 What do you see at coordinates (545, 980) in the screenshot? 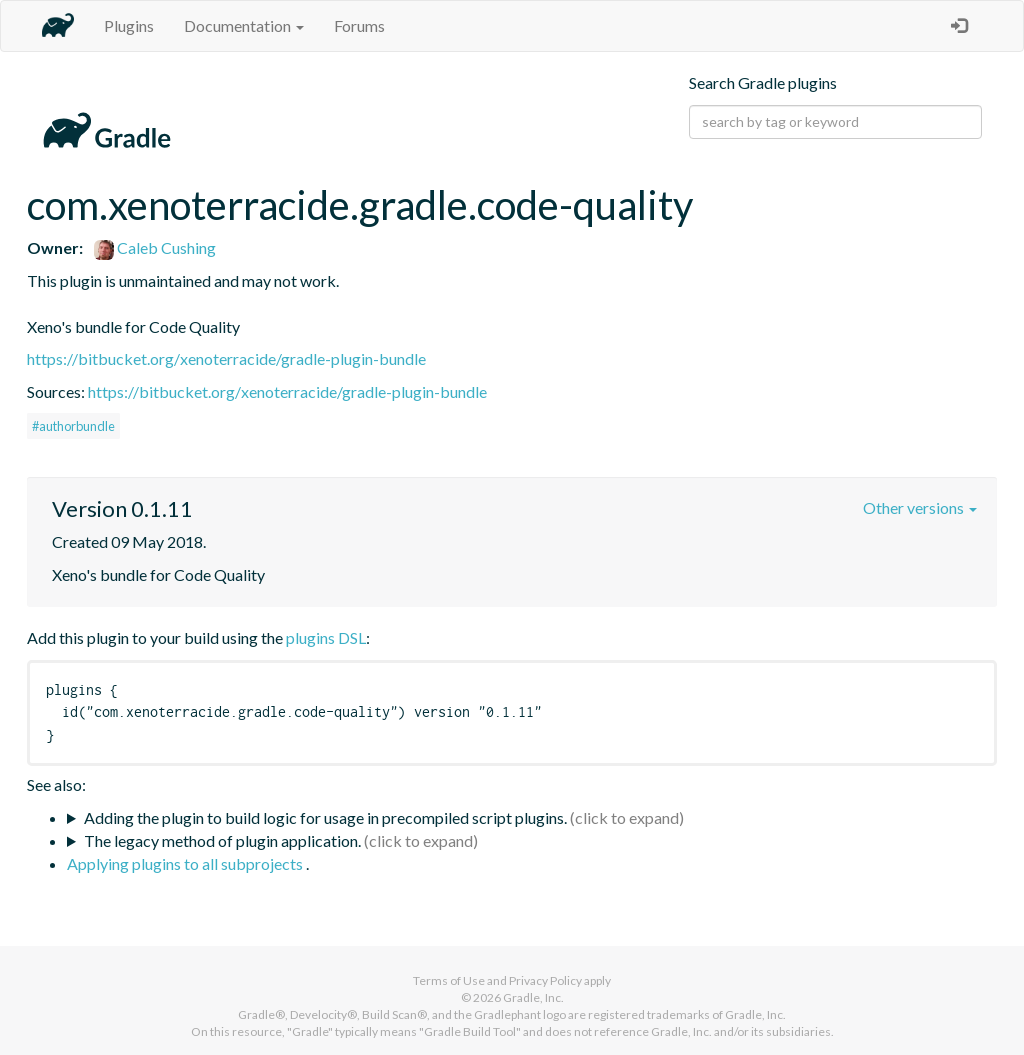
I see `Privacy Policy` at bounding box center [545, 980].